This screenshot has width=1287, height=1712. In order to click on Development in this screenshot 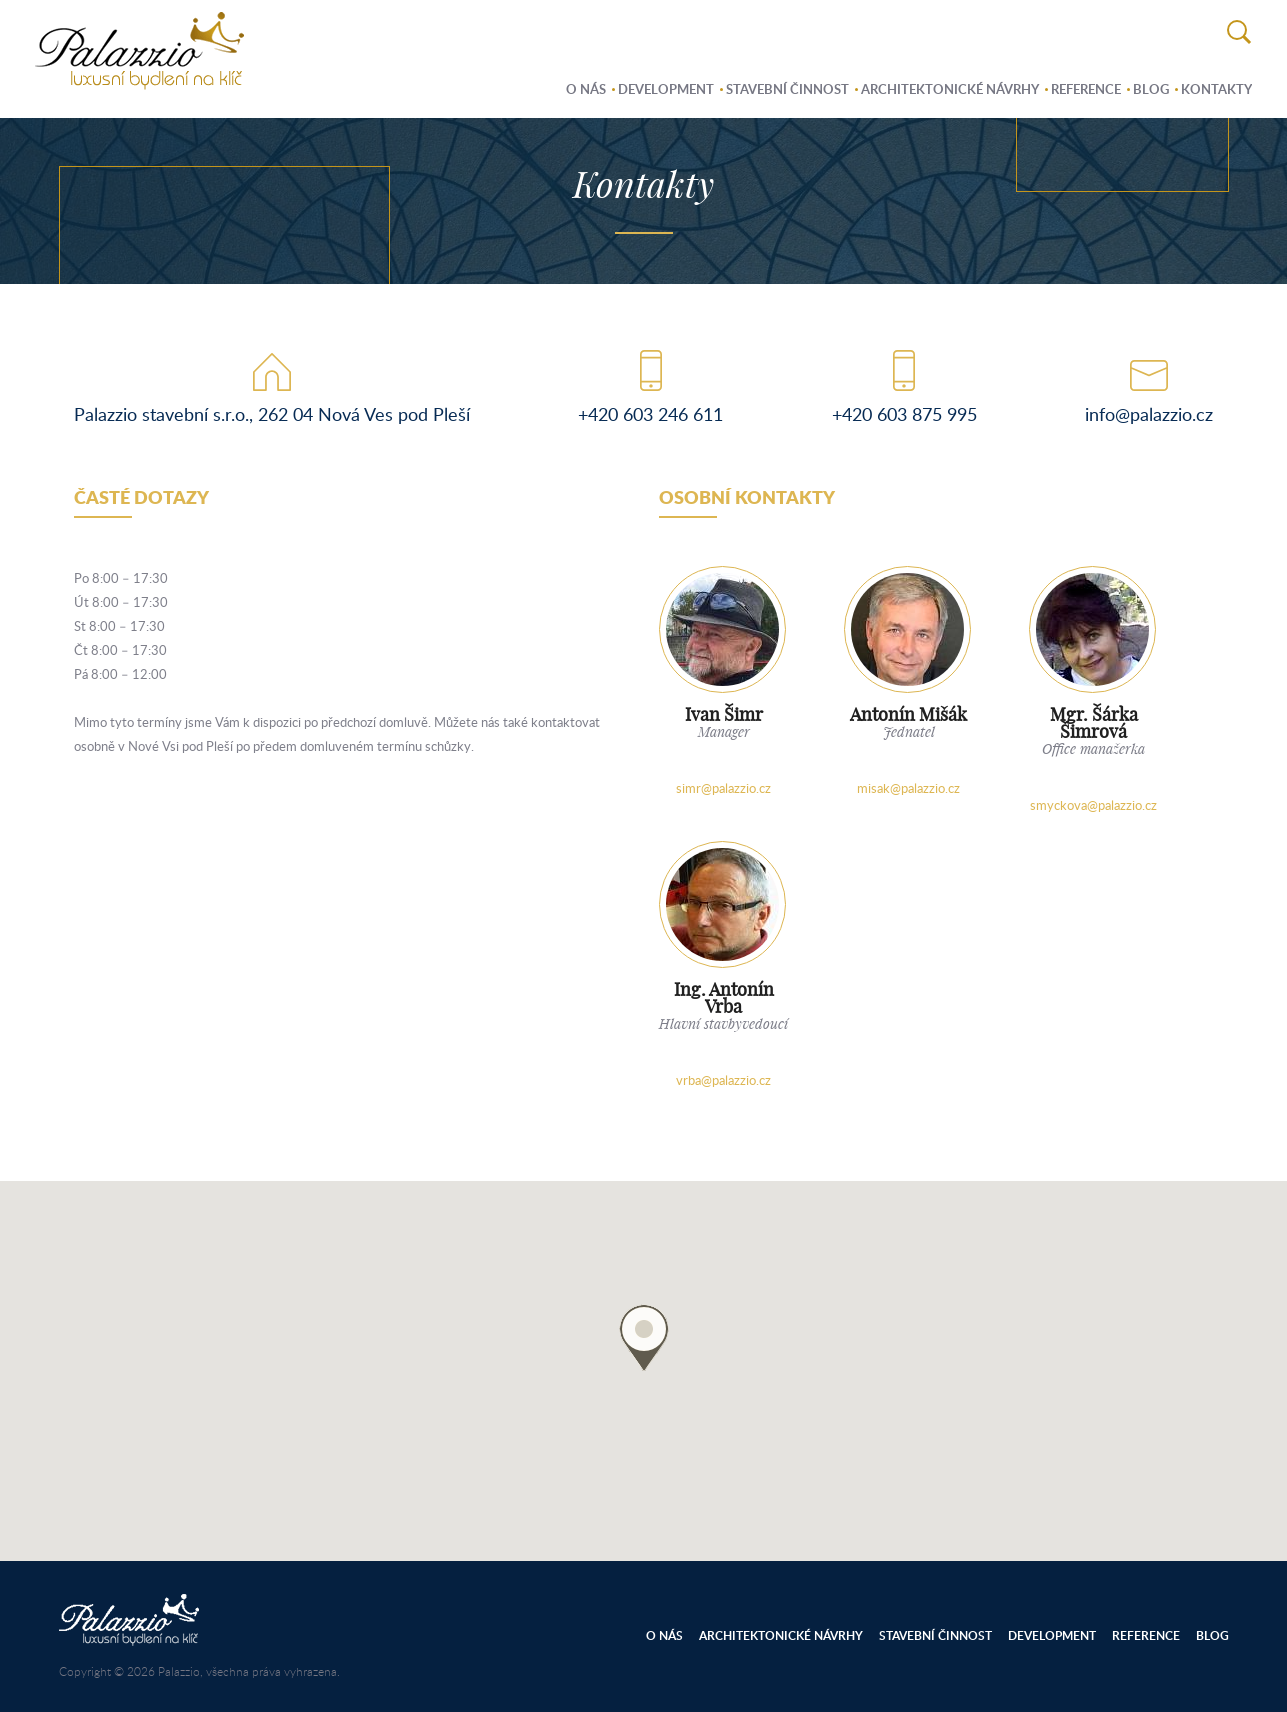, I will do `click(666, 89)`.